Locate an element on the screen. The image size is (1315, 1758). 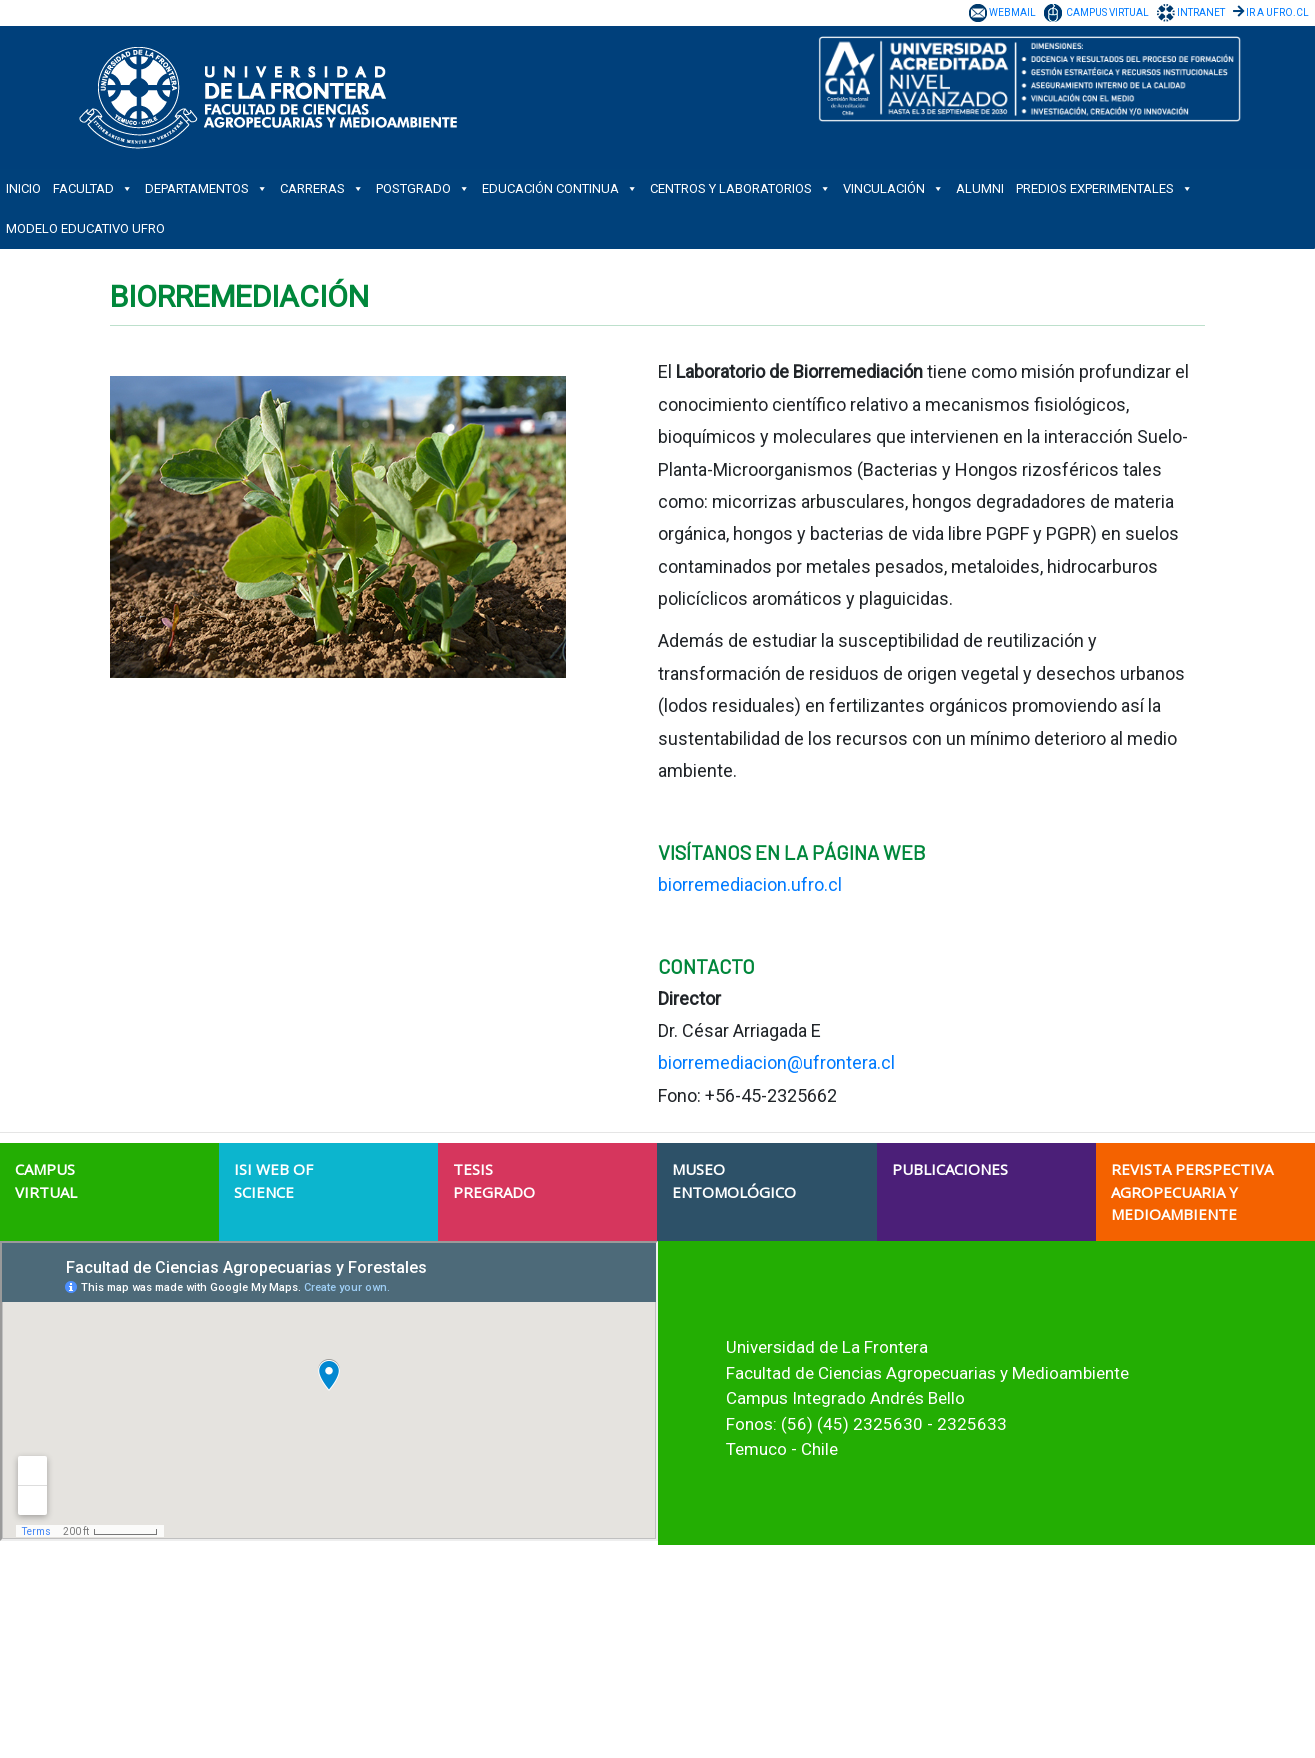
WEBMAIL is located at coordinates (1012, 12).